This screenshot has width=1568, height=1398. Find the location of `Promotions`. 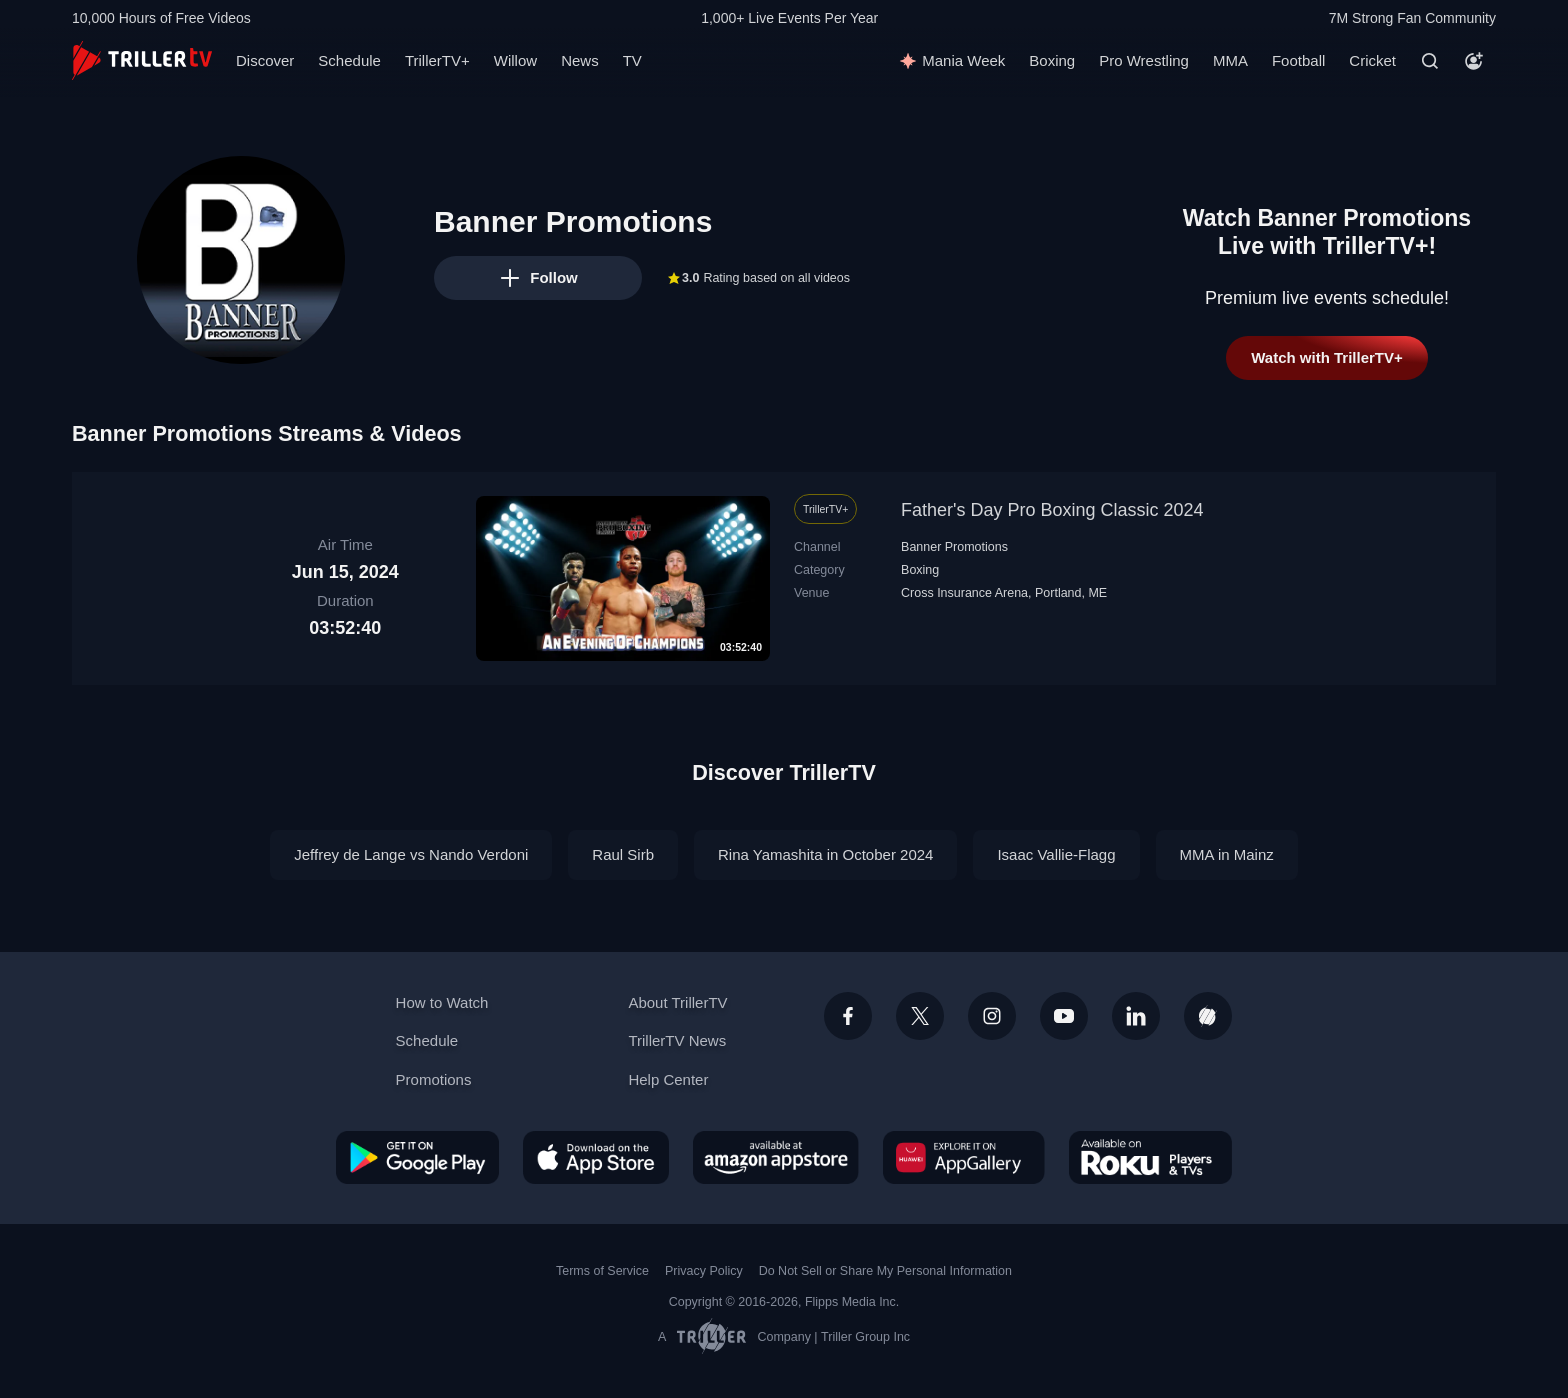

Promotions is located at coordinates (434, 1079).